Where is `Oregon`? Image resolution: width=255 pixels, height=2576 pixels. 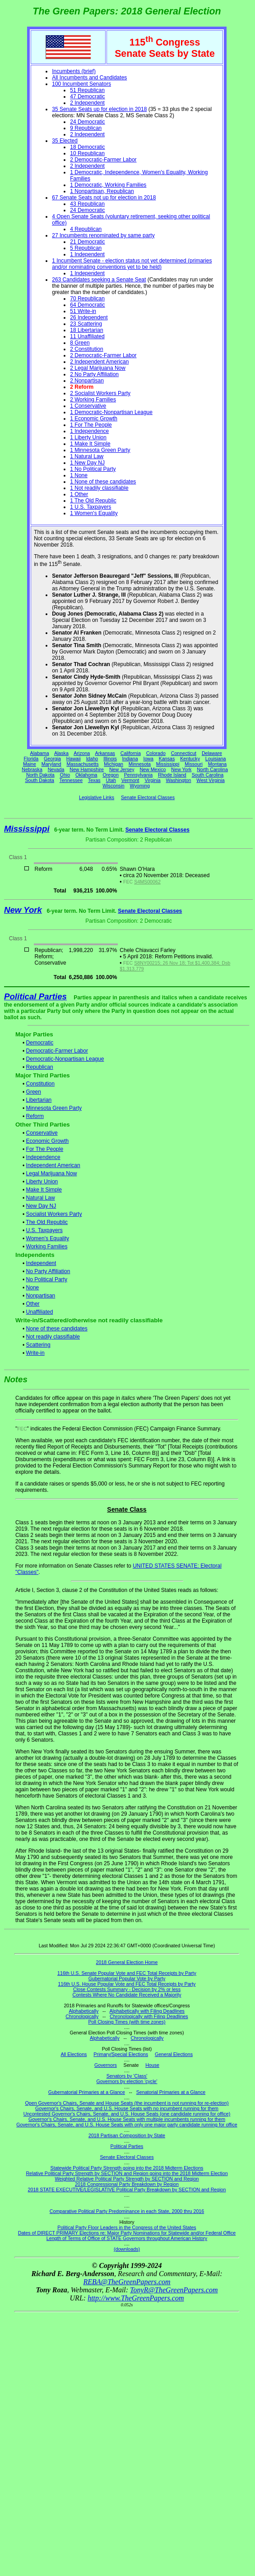
Oregon is located at coordinates (110, 774).